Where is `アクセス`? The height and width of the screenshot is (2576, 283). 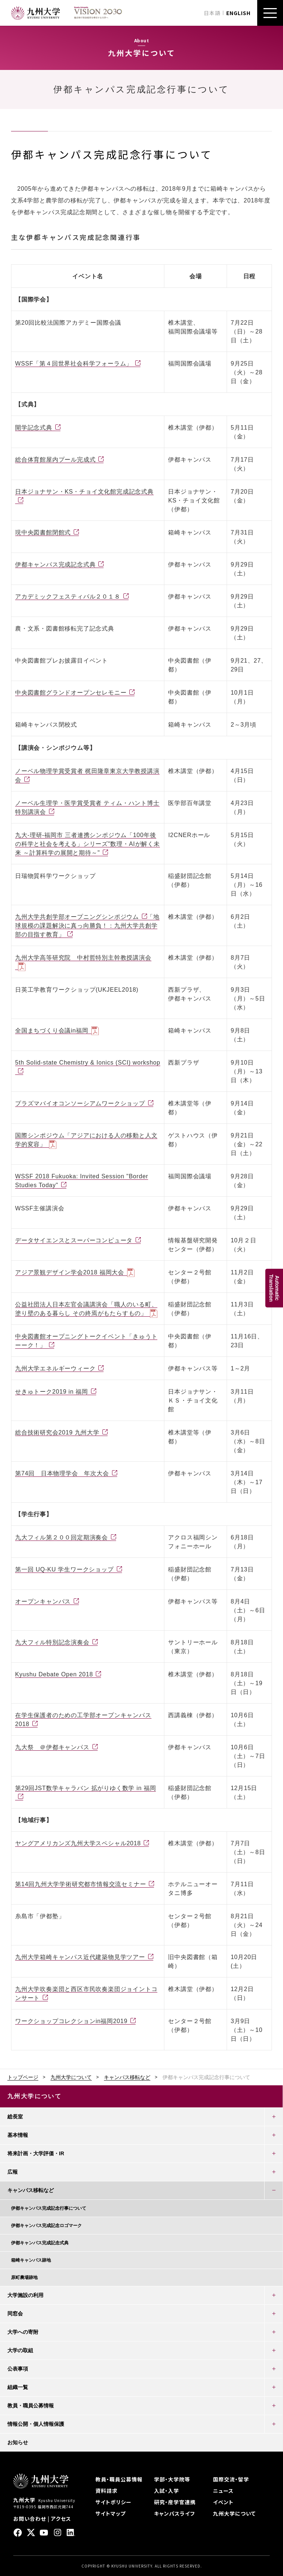 アクセス is located at coordinates (61, 2518).